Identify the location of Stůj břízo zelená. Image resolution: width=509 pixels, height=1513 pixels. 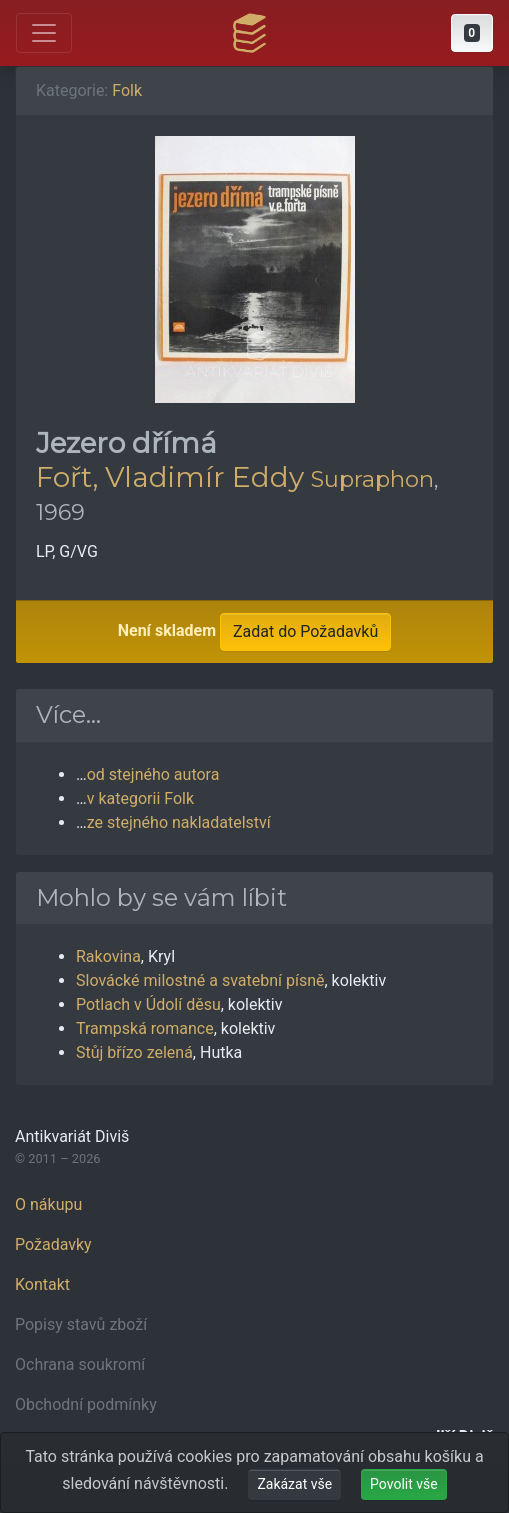
(134, 1052).